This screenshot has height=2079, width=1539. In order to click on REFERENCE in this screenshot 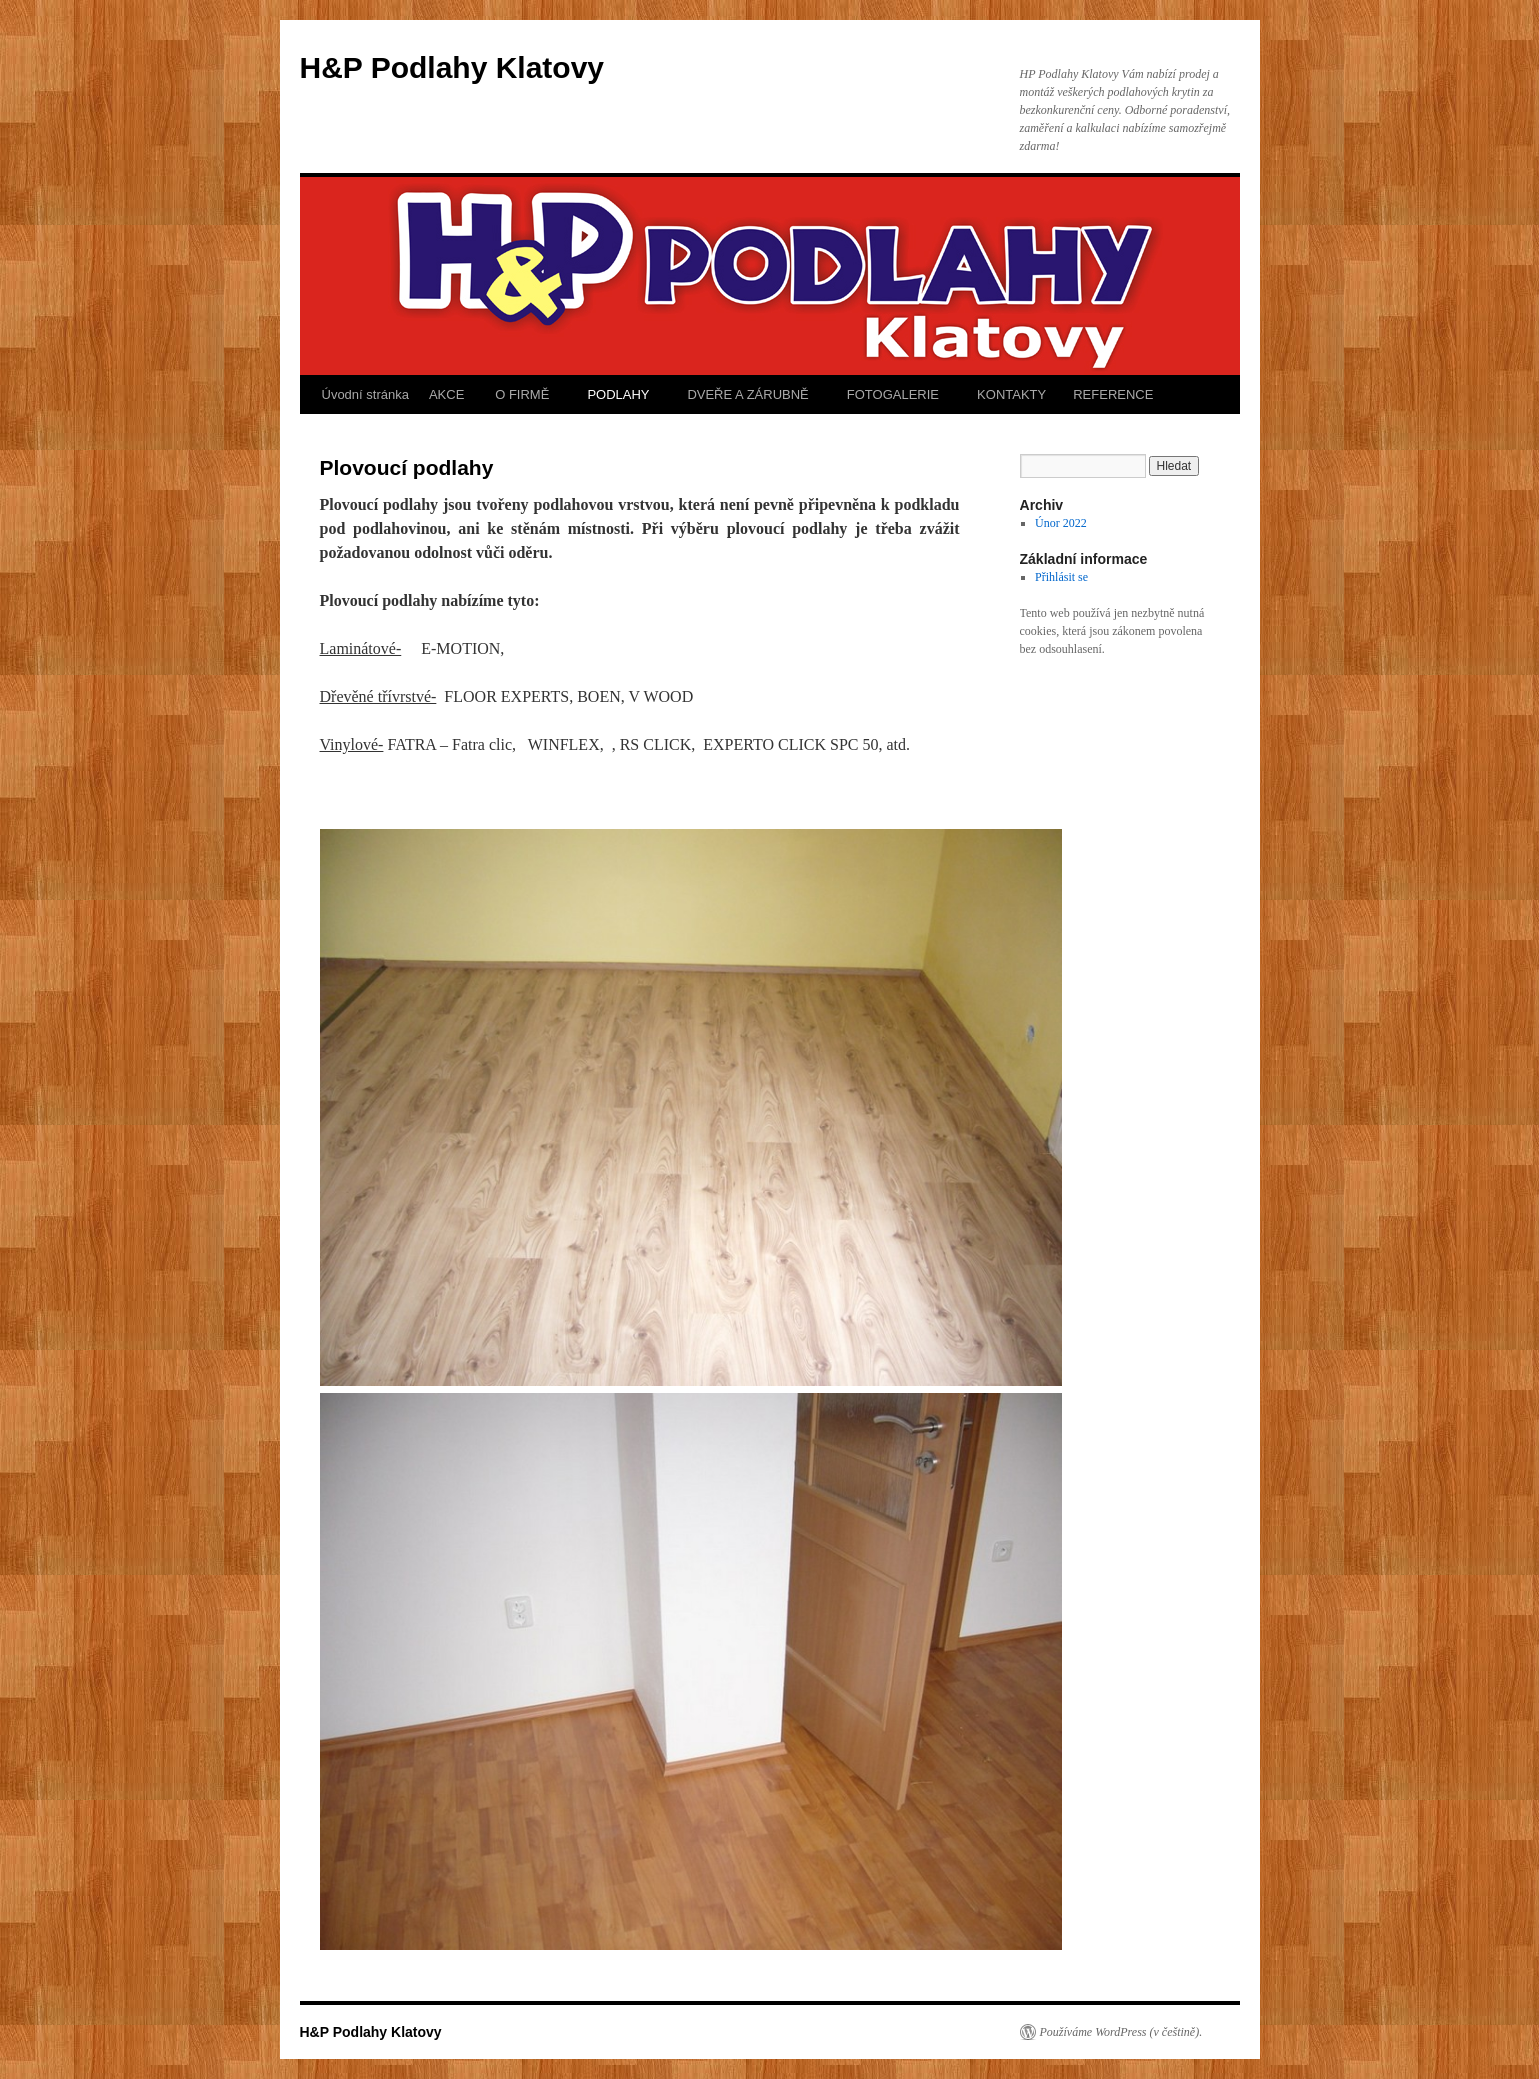, I will do `click(1113, 394)`.